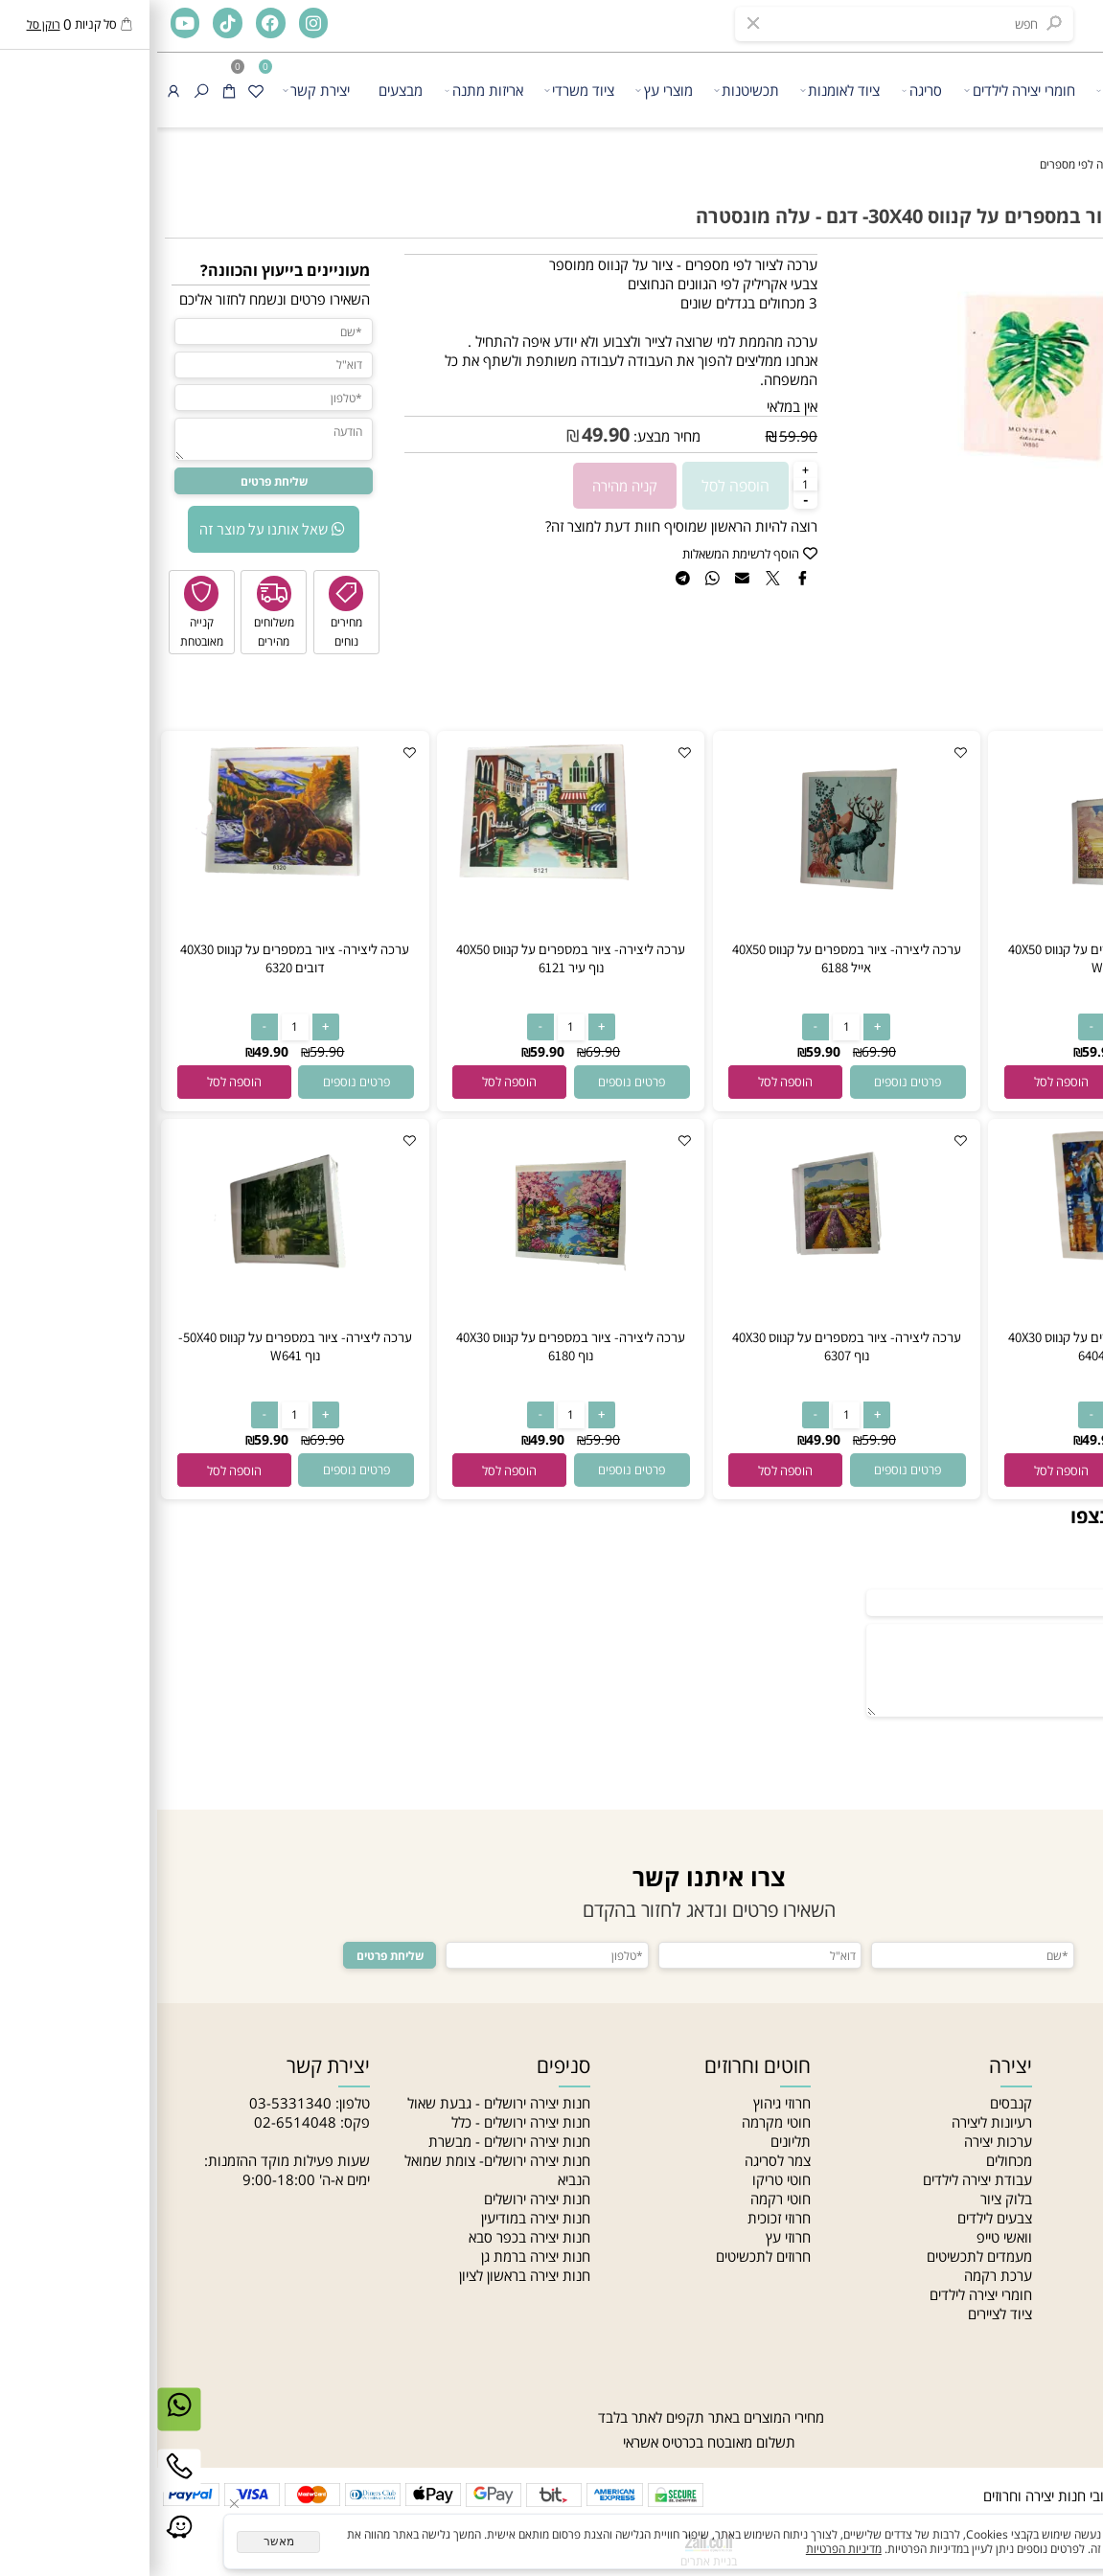 The height and width of the screenshot is (2576, 1103). Describe the element at coordinates (849, 2198) in the screenshot. I see `בלוק ציור` at that location.